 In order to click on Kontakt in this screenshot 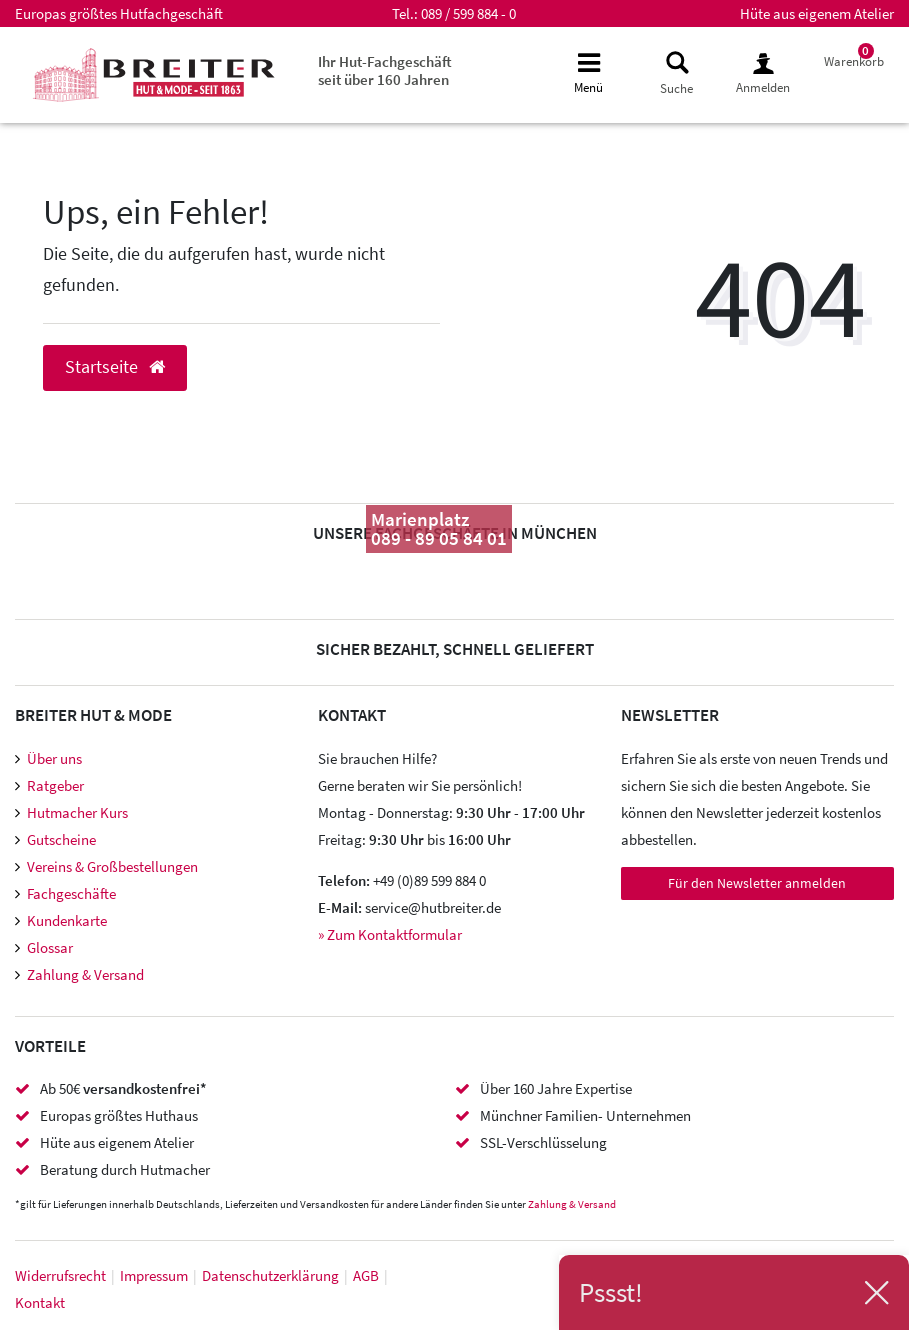, I will do `click(40, 1302)`.